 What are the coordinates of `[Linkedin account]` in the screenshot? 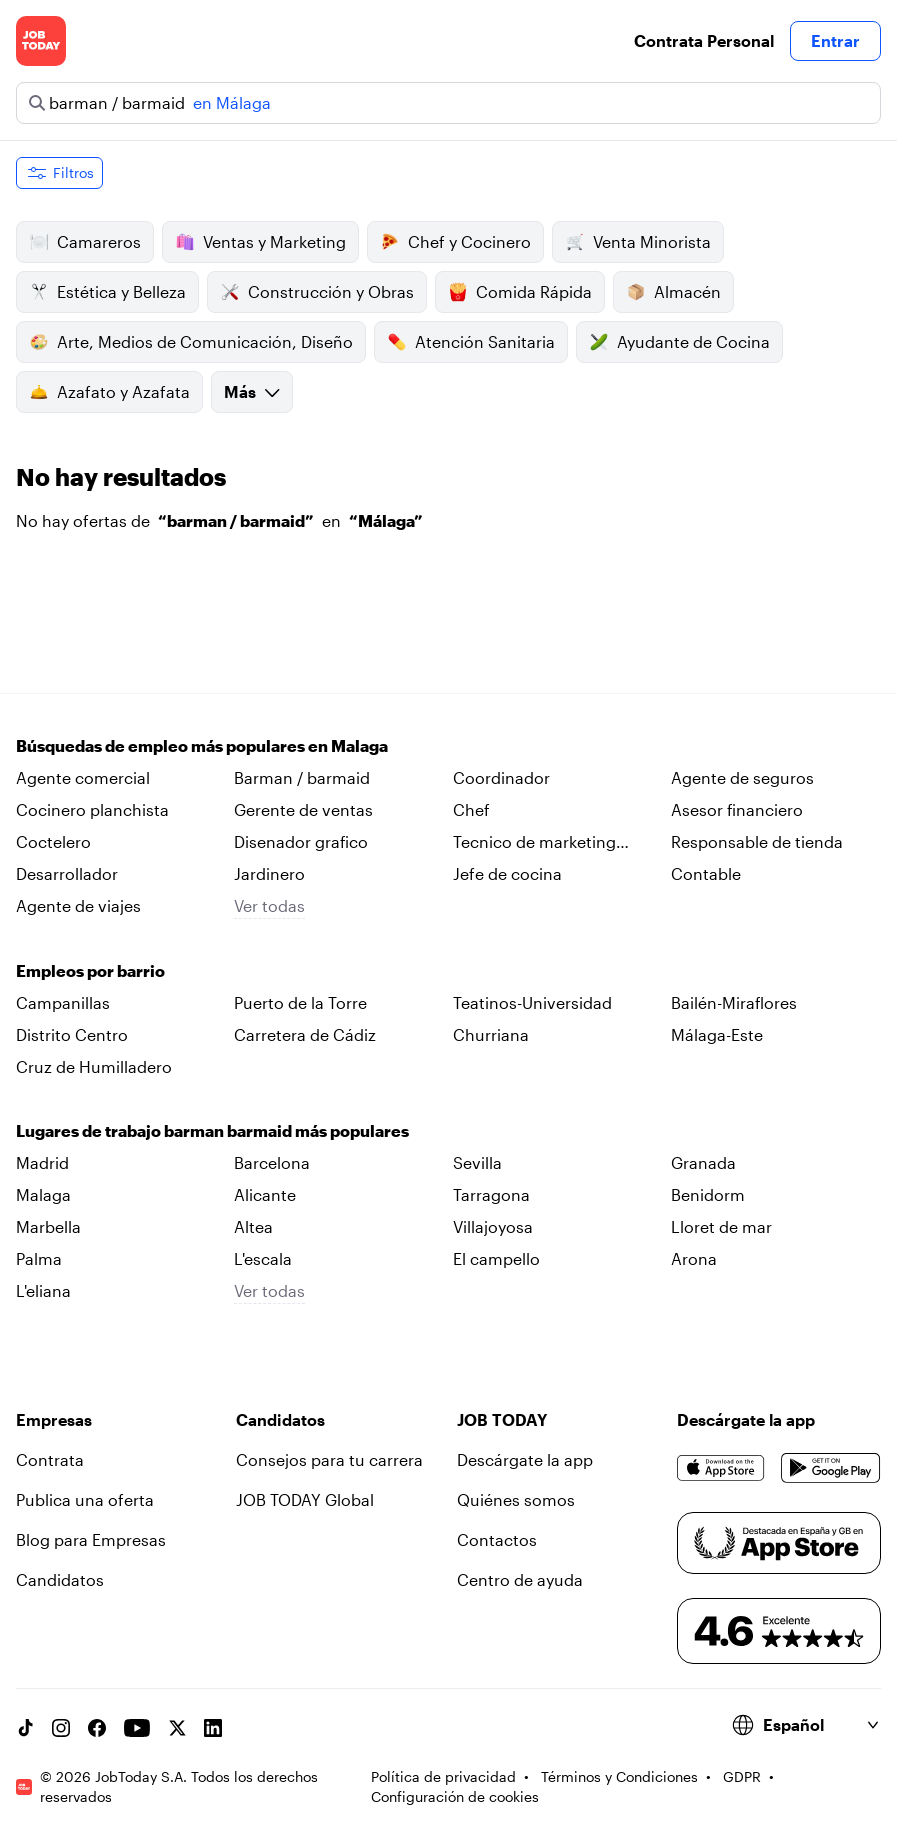 It's located at (213, 1728).